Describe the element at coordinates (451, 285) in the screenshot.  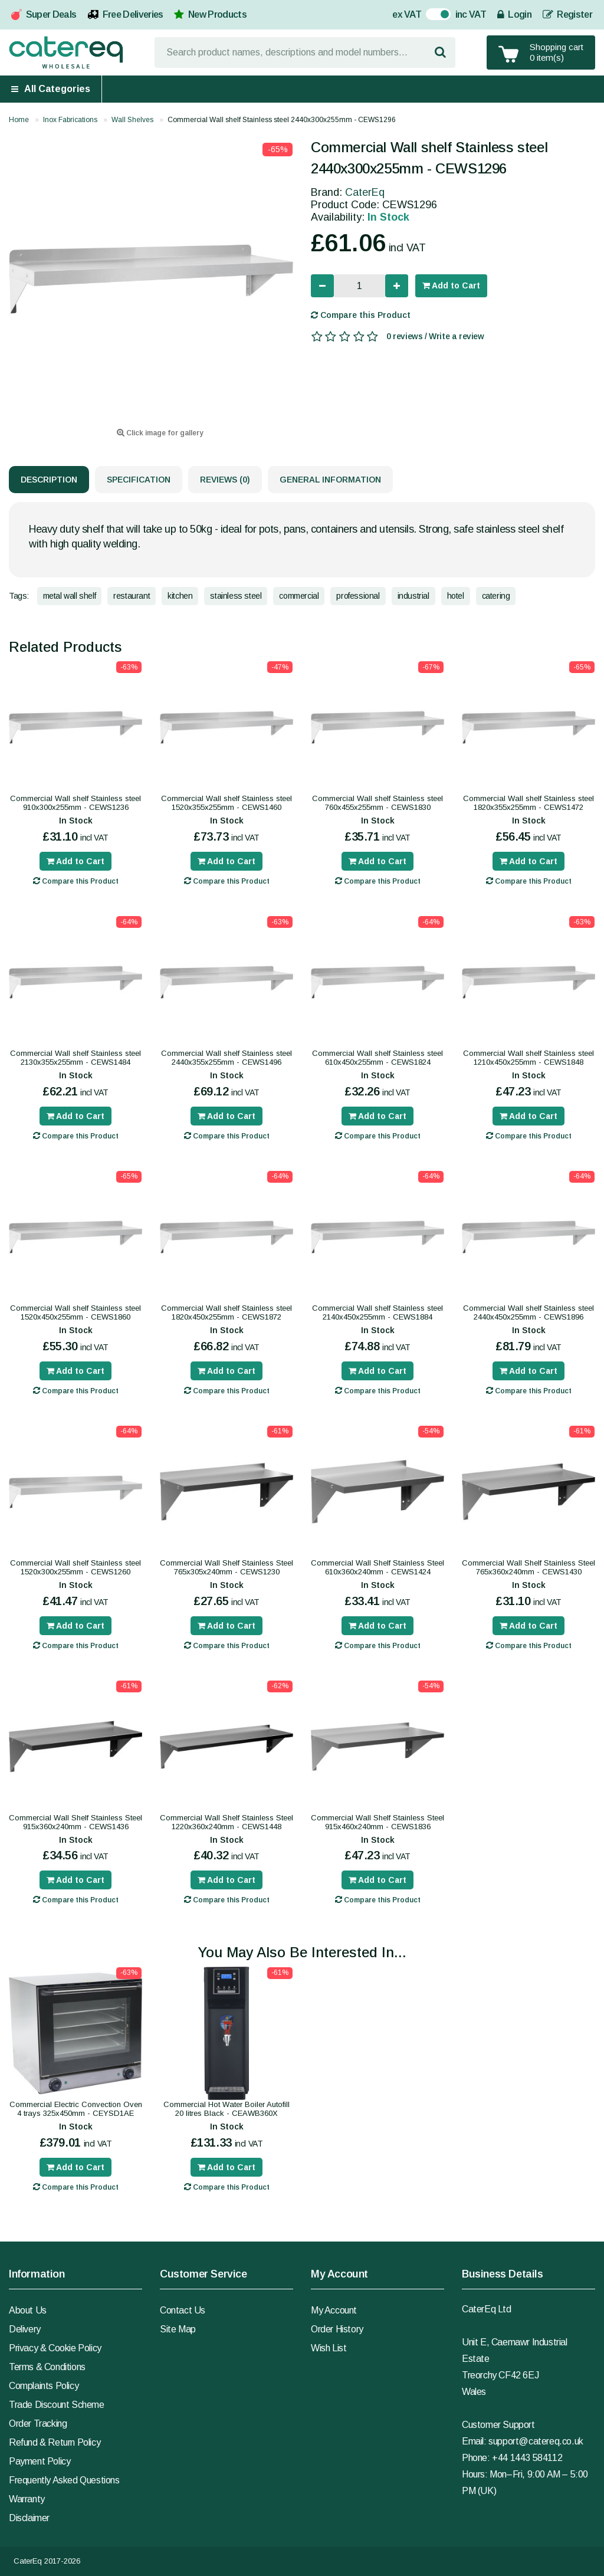
I see `Add to Cart` at that location.